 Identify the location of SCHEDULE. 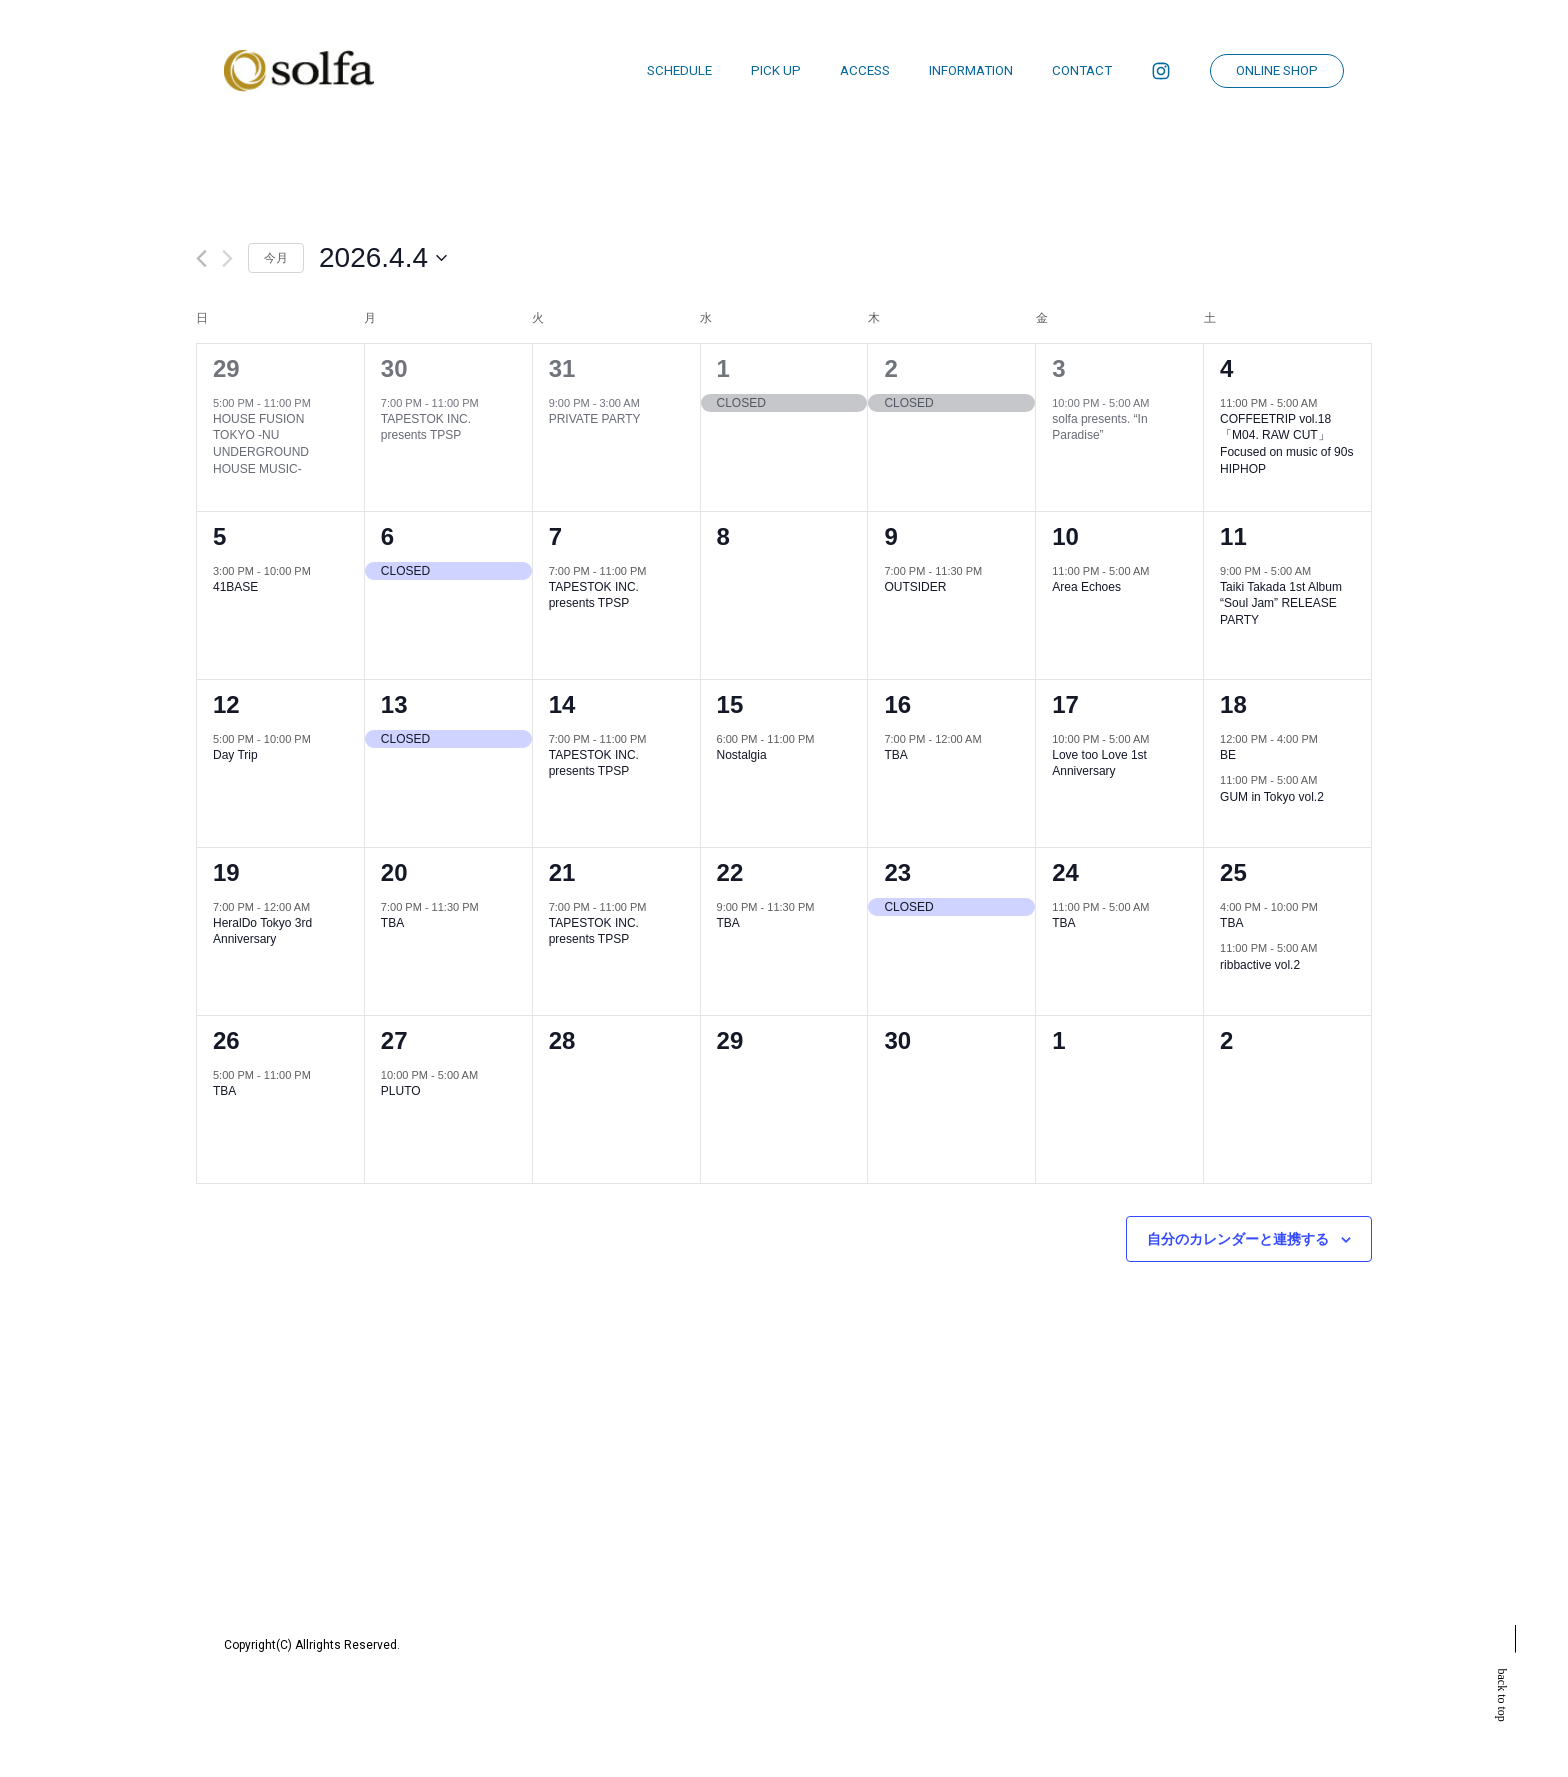
(679, 70).